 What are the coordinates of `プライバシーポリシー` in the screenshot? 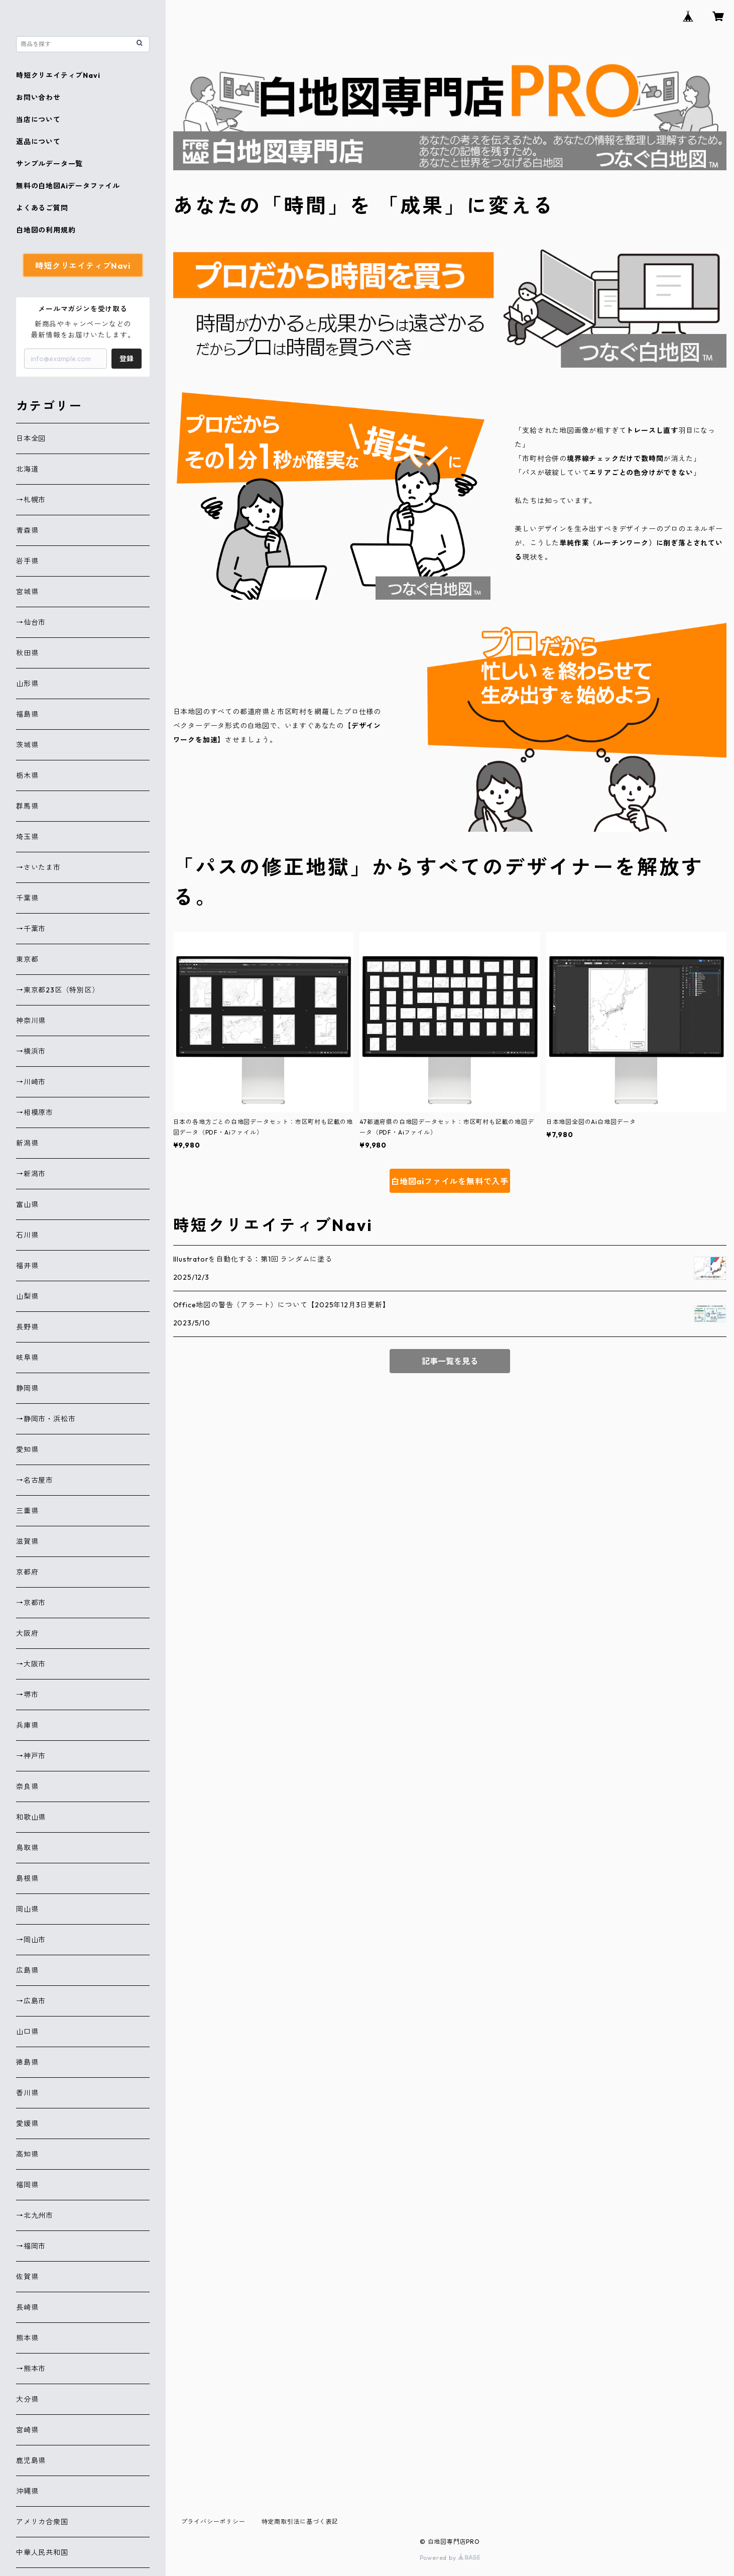 It's located at (213, 2521).